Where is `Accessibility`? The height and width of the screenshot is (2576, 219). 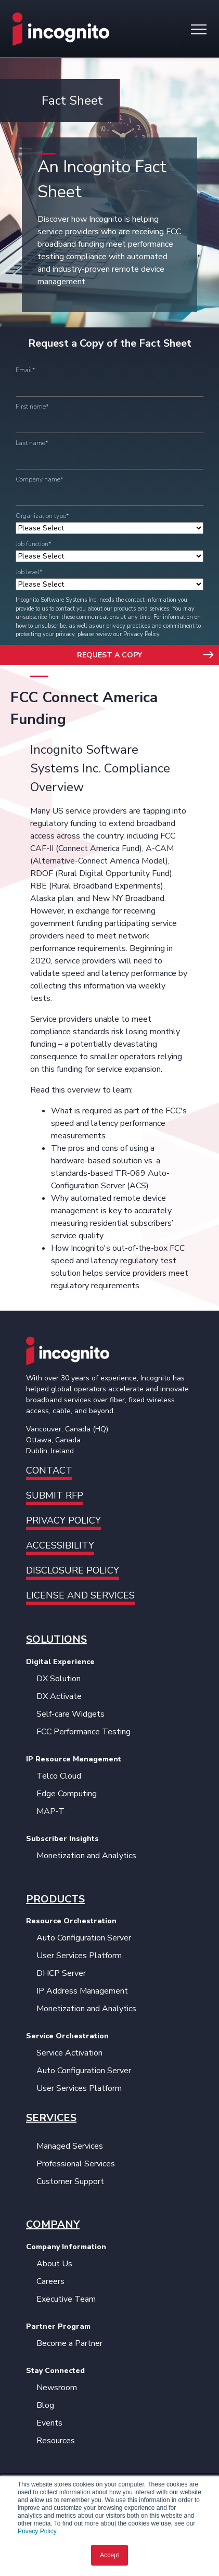 Accessibility is located at coordinates (60, 1545).